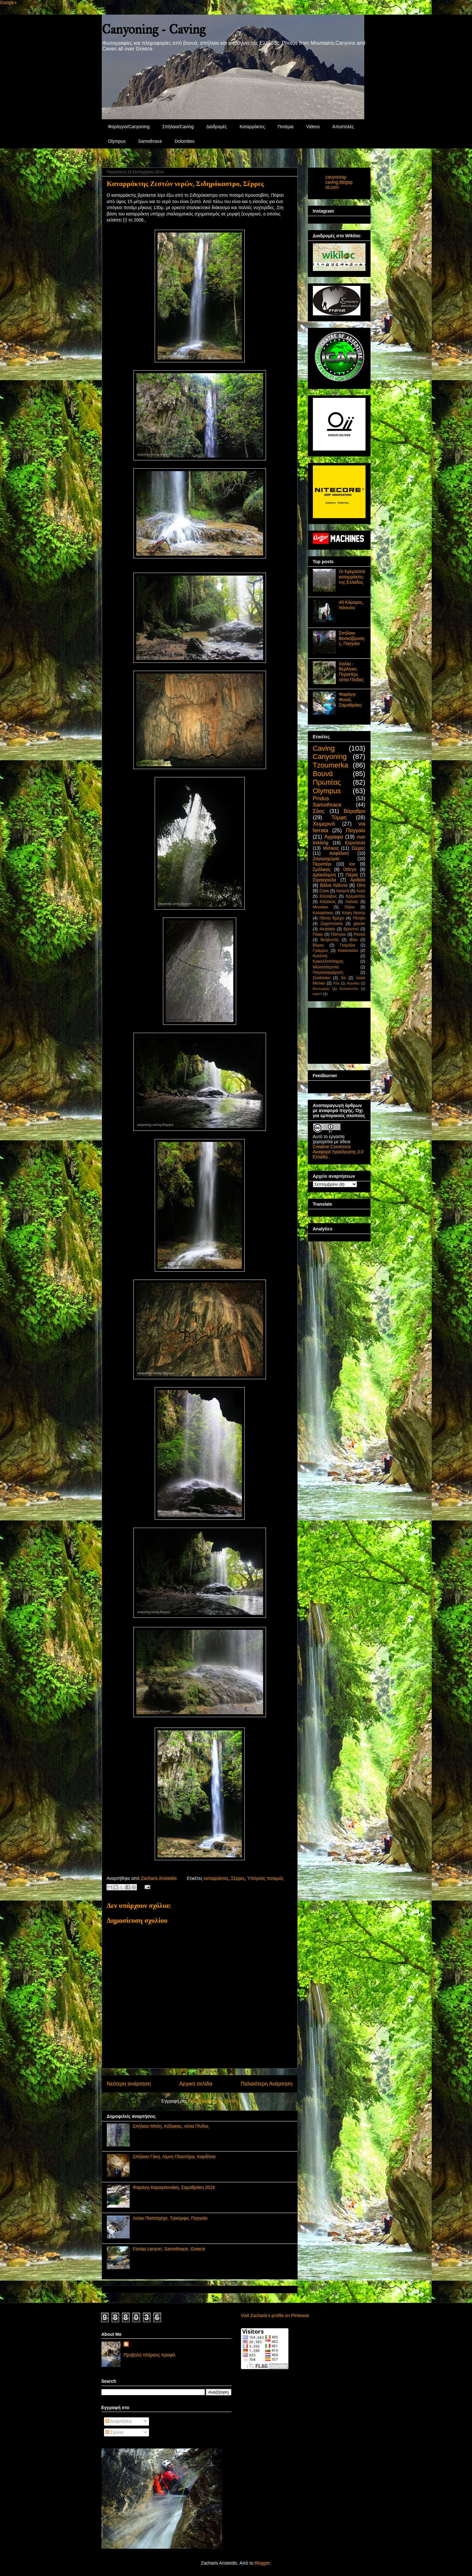  What do you see at coordinates (328, 896) in the screenshot?
I see `Κίσσαβος` at bounding box center [328, 896].